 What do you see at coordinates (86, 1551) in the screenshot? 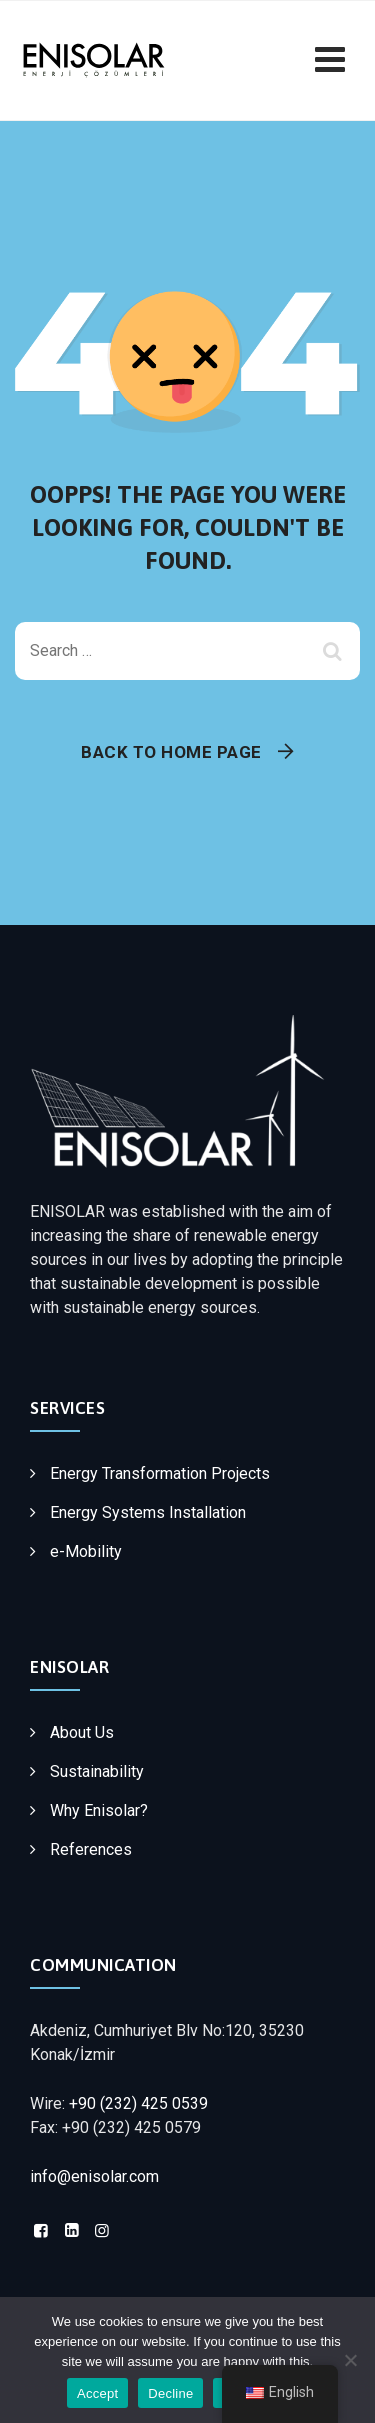
I see `e-Mobility` at bounding box center [86, 1551].